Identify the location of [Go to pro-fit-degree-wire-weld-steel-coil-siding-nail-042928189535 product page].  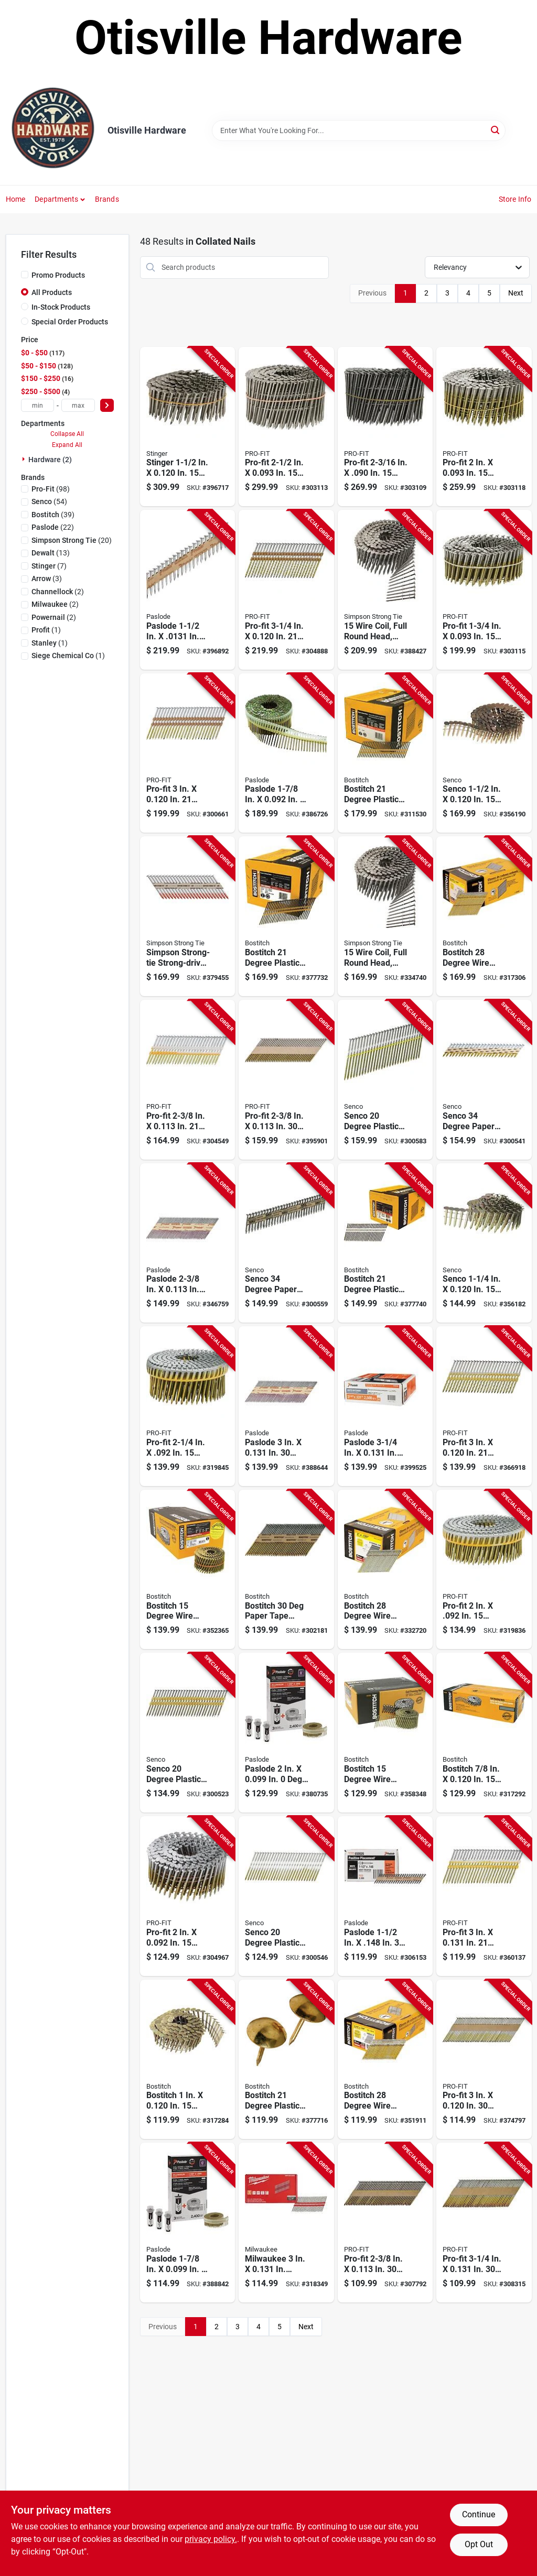
(385, 427).